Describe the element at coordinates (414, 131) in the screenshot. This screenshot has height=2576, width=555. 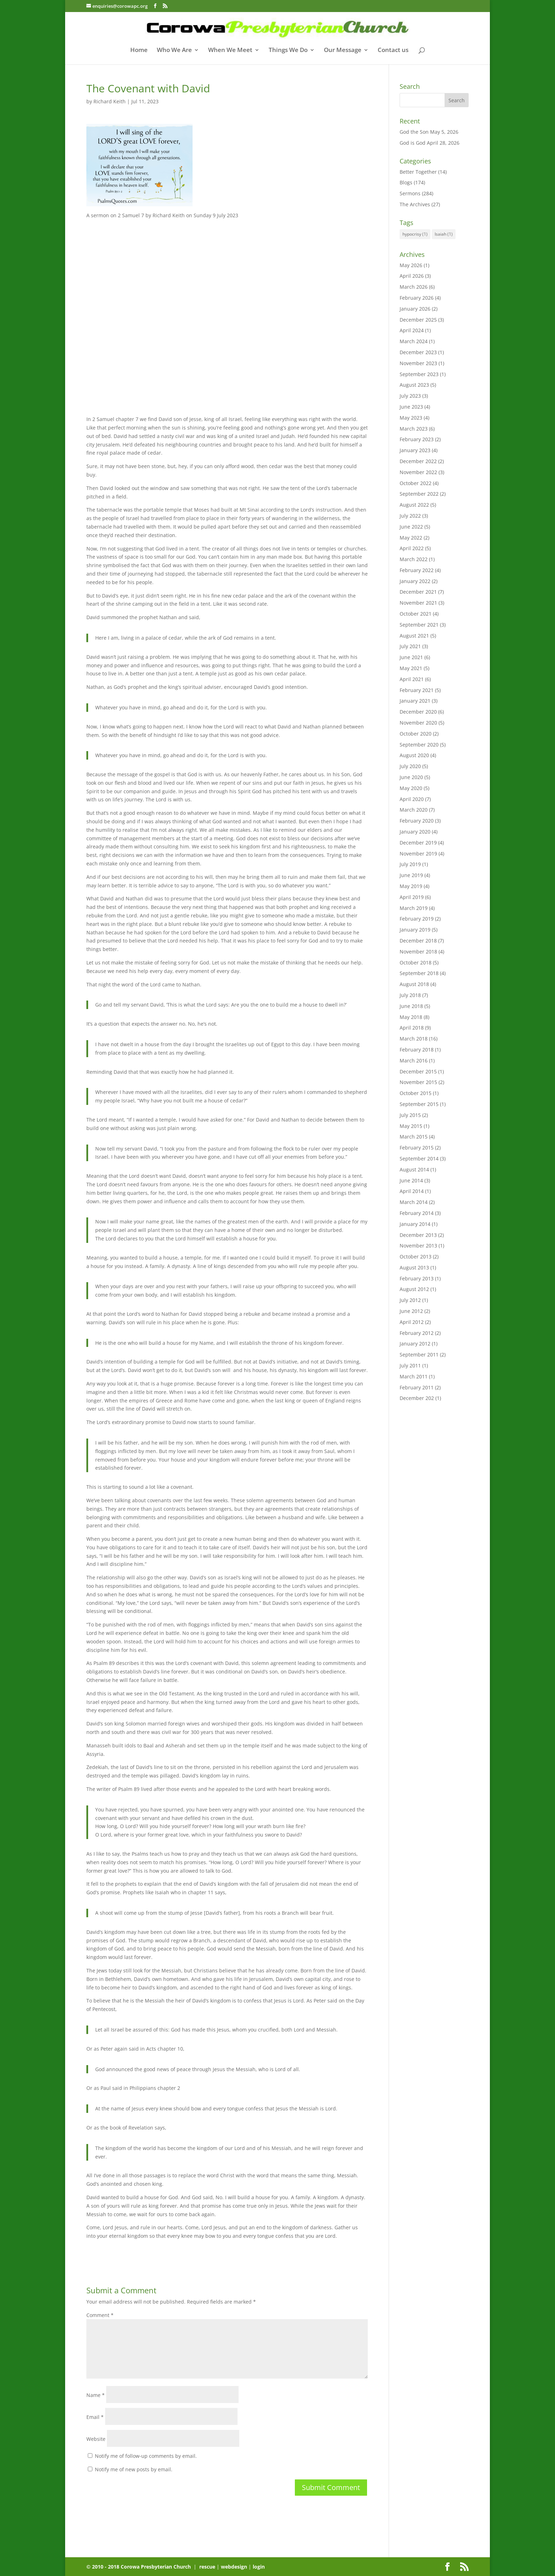
I see `God the Son` at that location.